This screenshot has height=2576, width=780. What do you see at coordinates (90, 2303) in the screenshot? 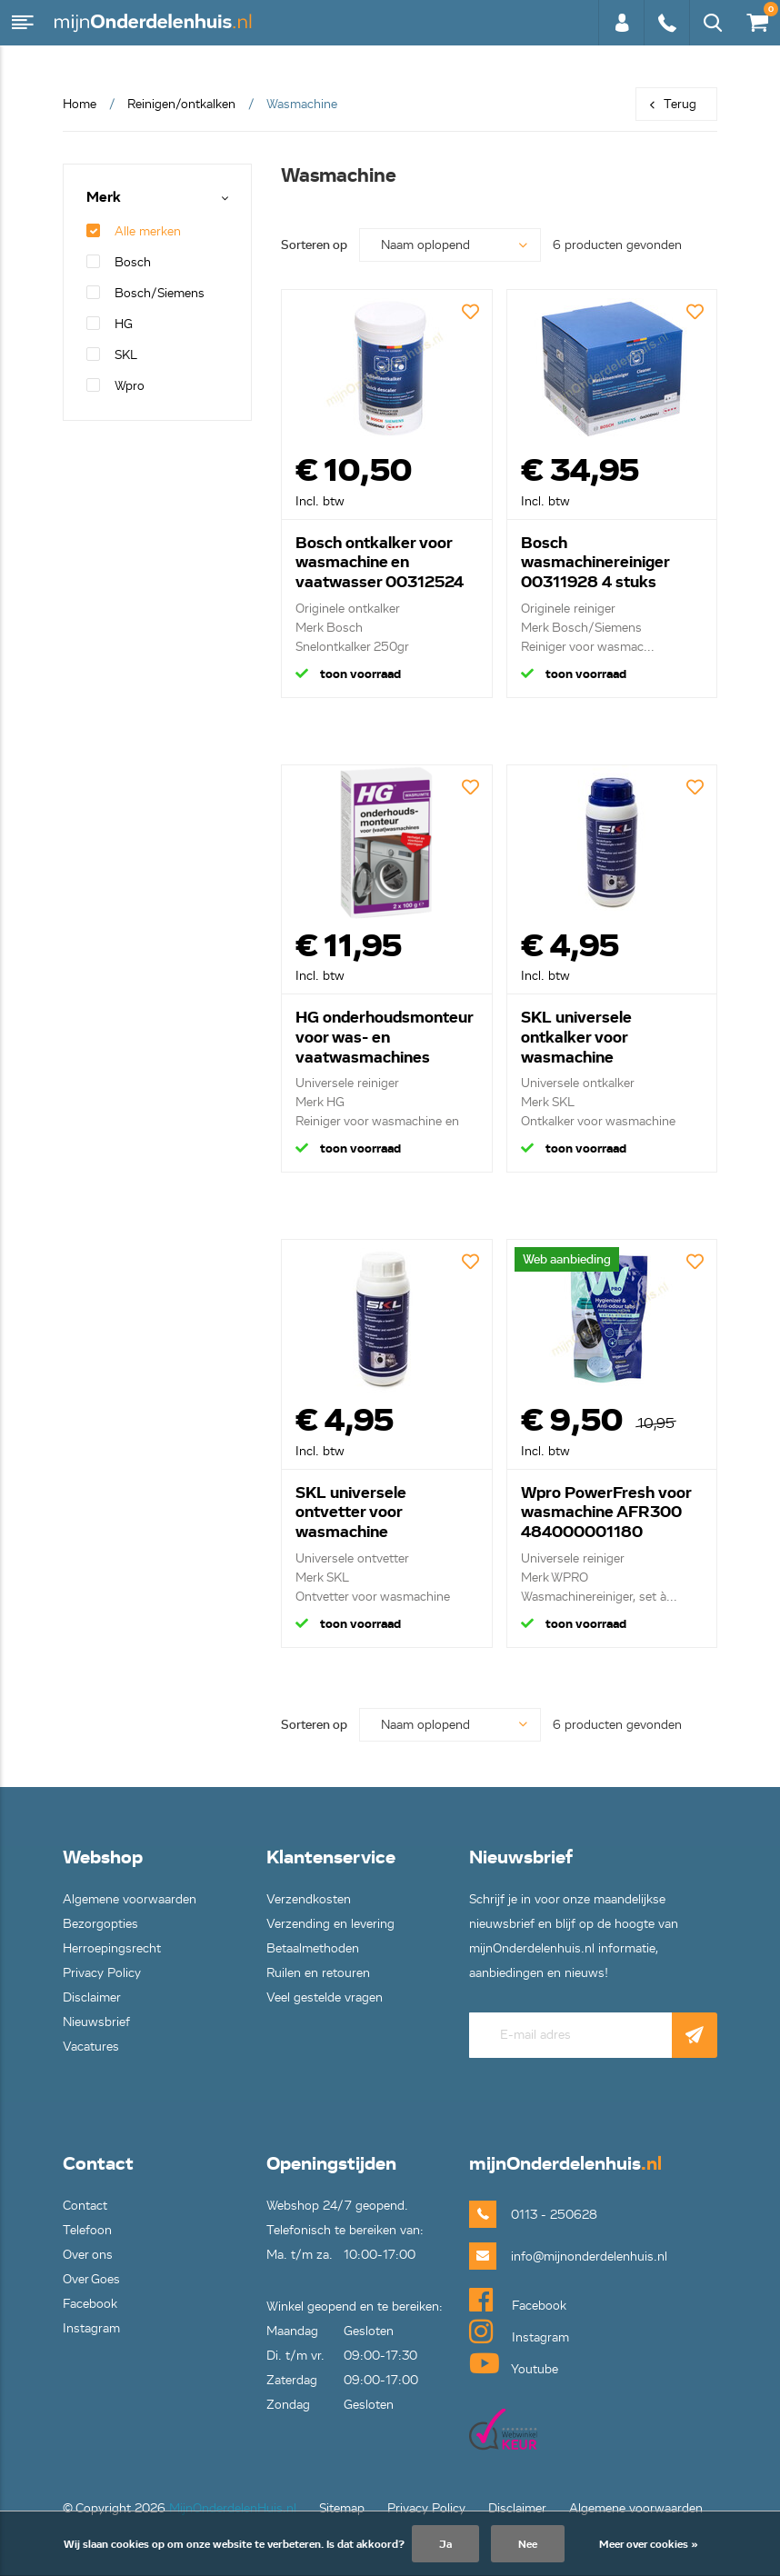
I see `Facebook` at bounding box center [90, 2303].